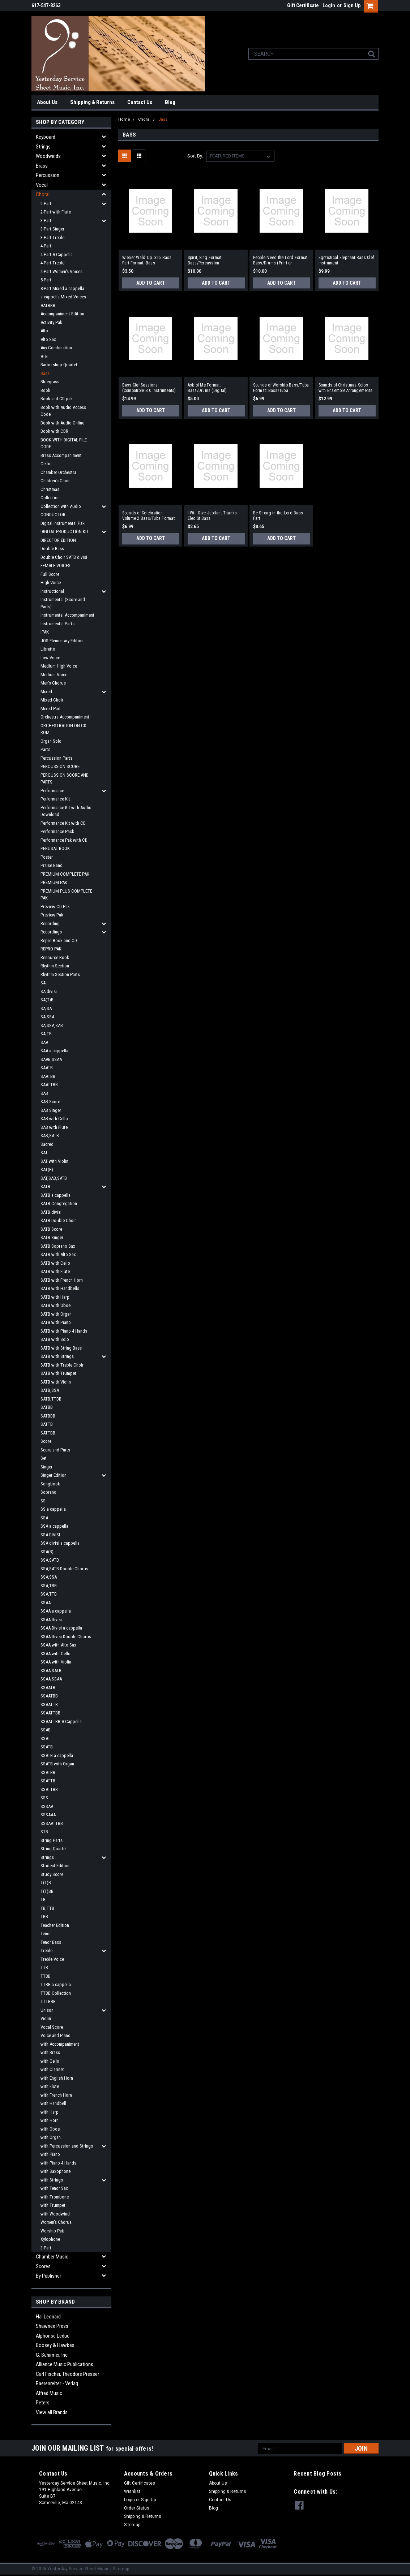 This screenshot has height=2576, width=410. Describe the element at coordinates (44, 1042) in the screenshot. I see `SAA` at that location.